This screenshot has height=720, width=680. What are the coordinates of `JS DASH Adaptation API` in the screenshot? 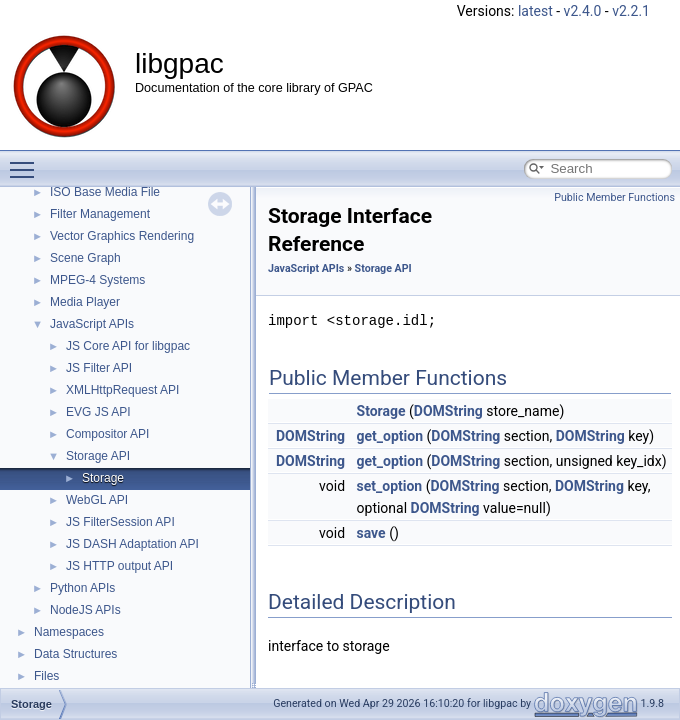 It's located at (132, 544).